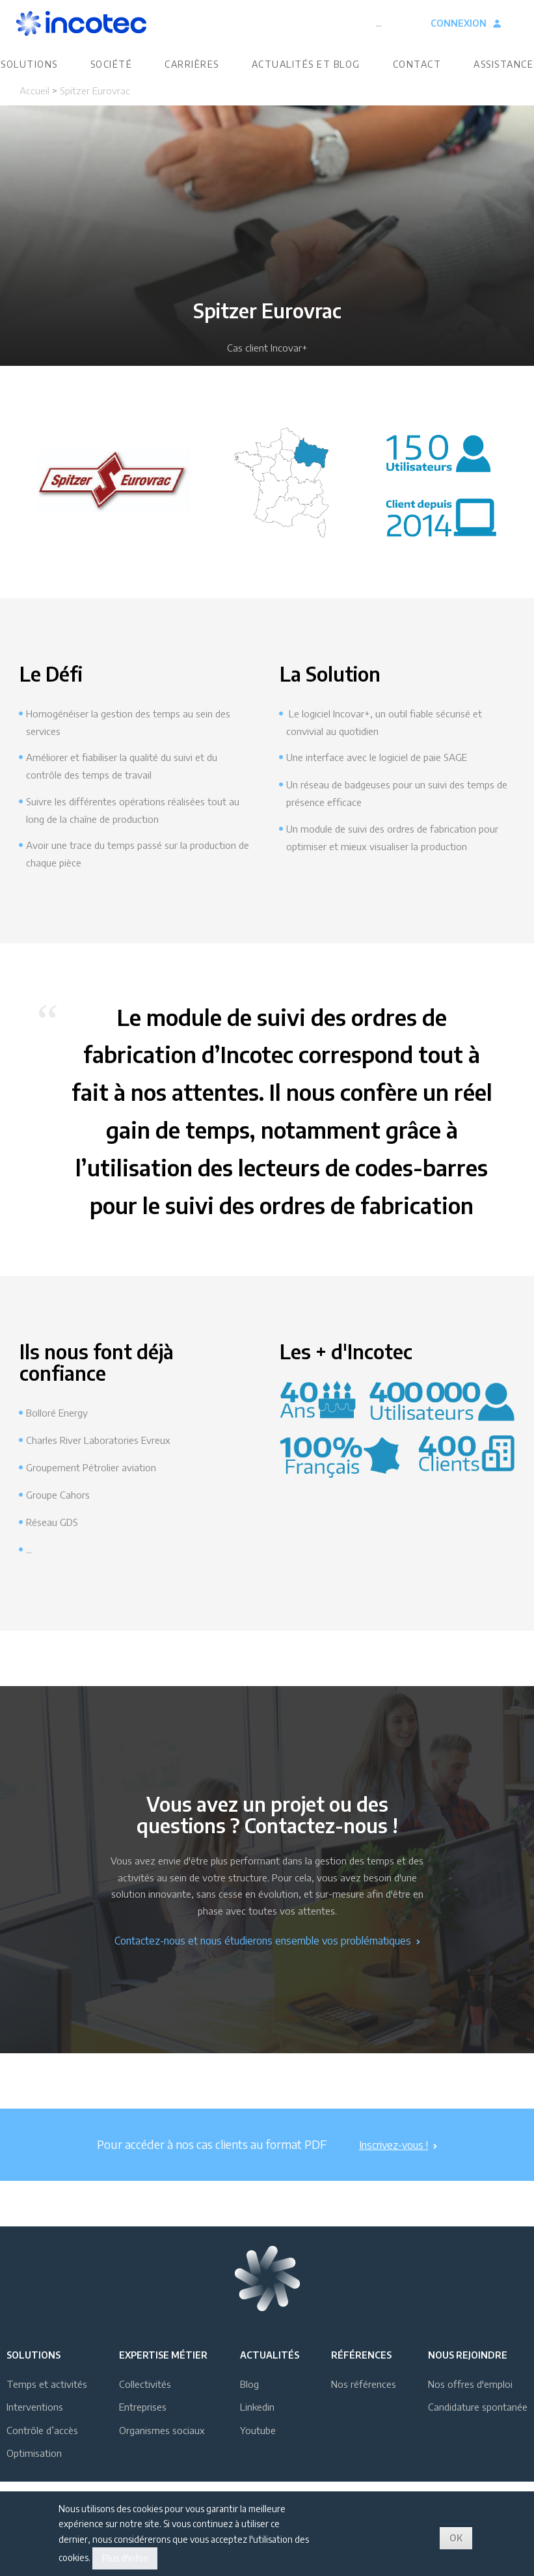 This screenshot has width=534, height=2576. I want to click on Contrôle d’accès, so click(42, 2455).